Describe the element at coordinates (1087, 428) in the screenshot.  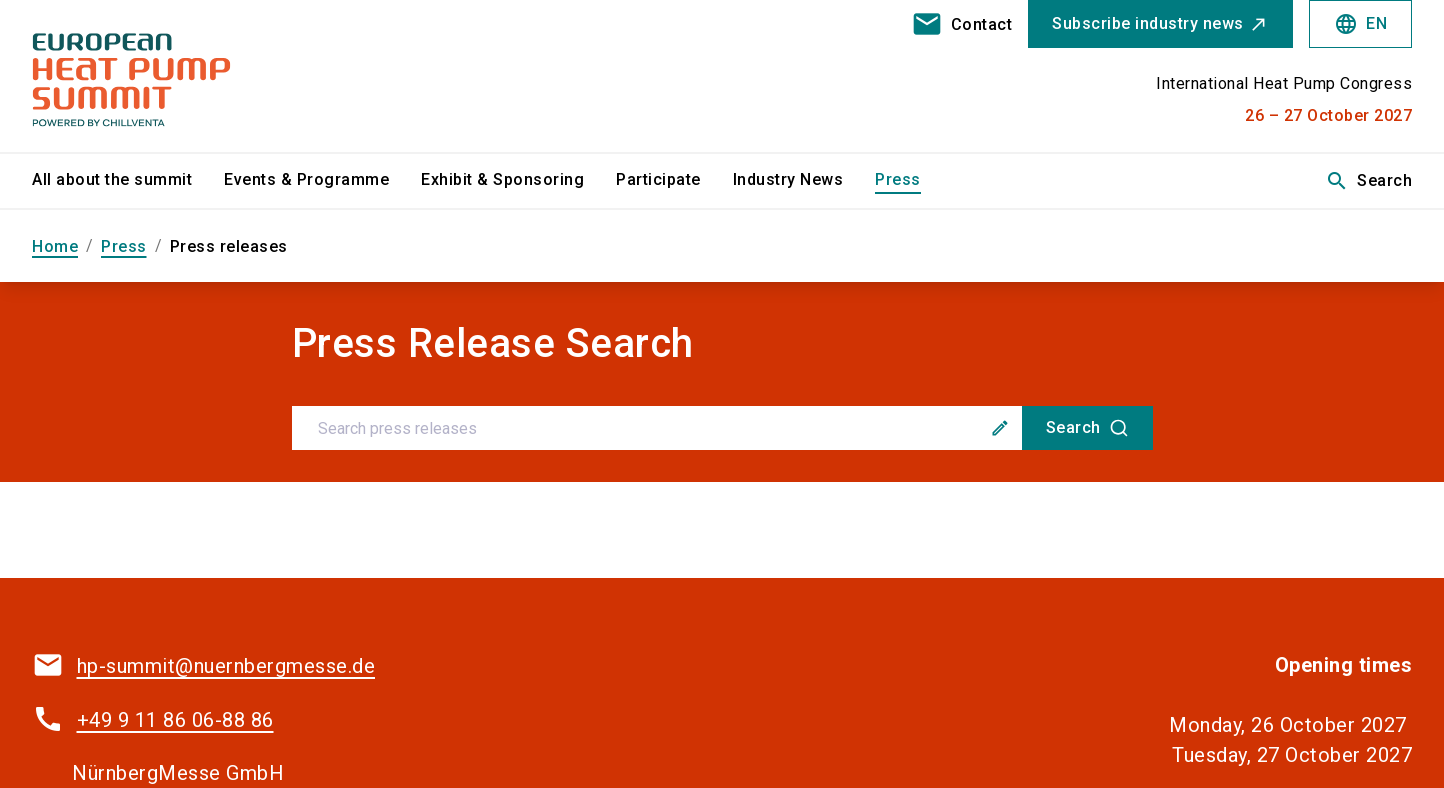
I see `[Search]` at that location.